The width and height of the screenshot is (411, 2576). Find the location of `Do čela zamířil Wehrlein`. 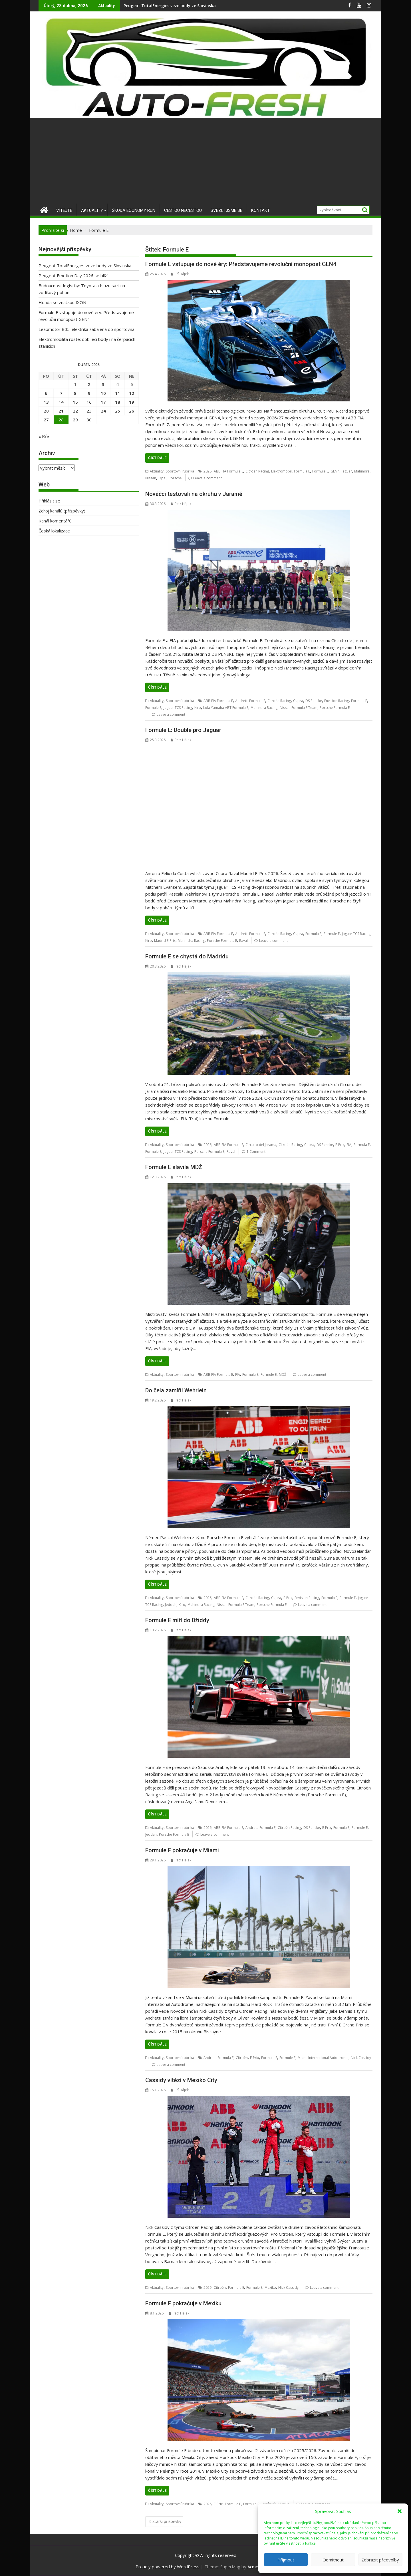

Do čela zamířil Wehrlein is located at coordinates (176, 1390).